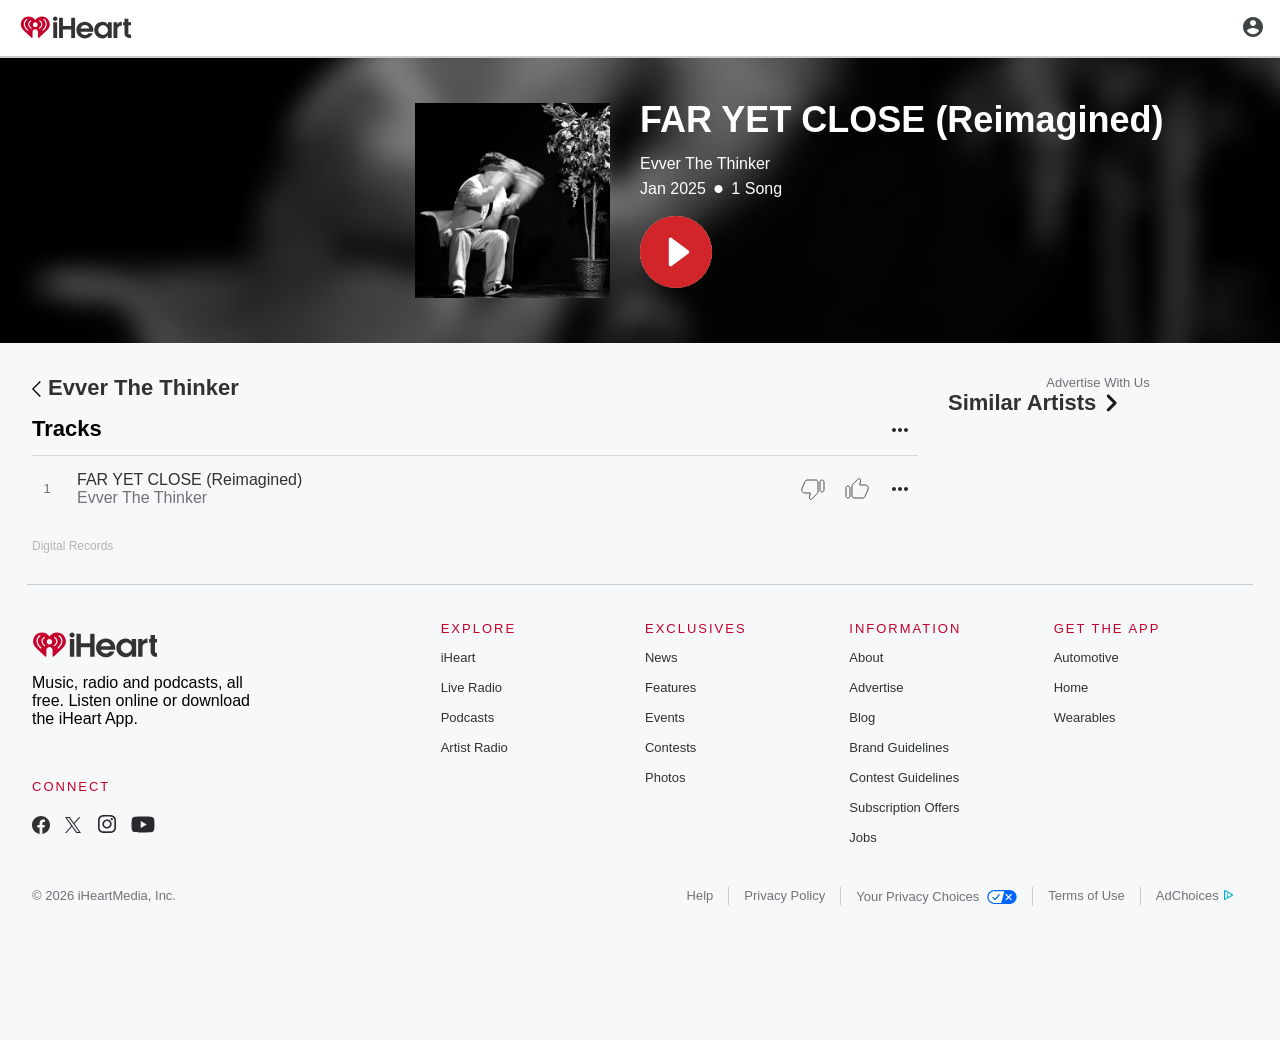 This screenshot has height=1040, width=1280. What do you see at coordinates (866, 657) in the screenshot?
I see `About` at bounding box center [866, 657].